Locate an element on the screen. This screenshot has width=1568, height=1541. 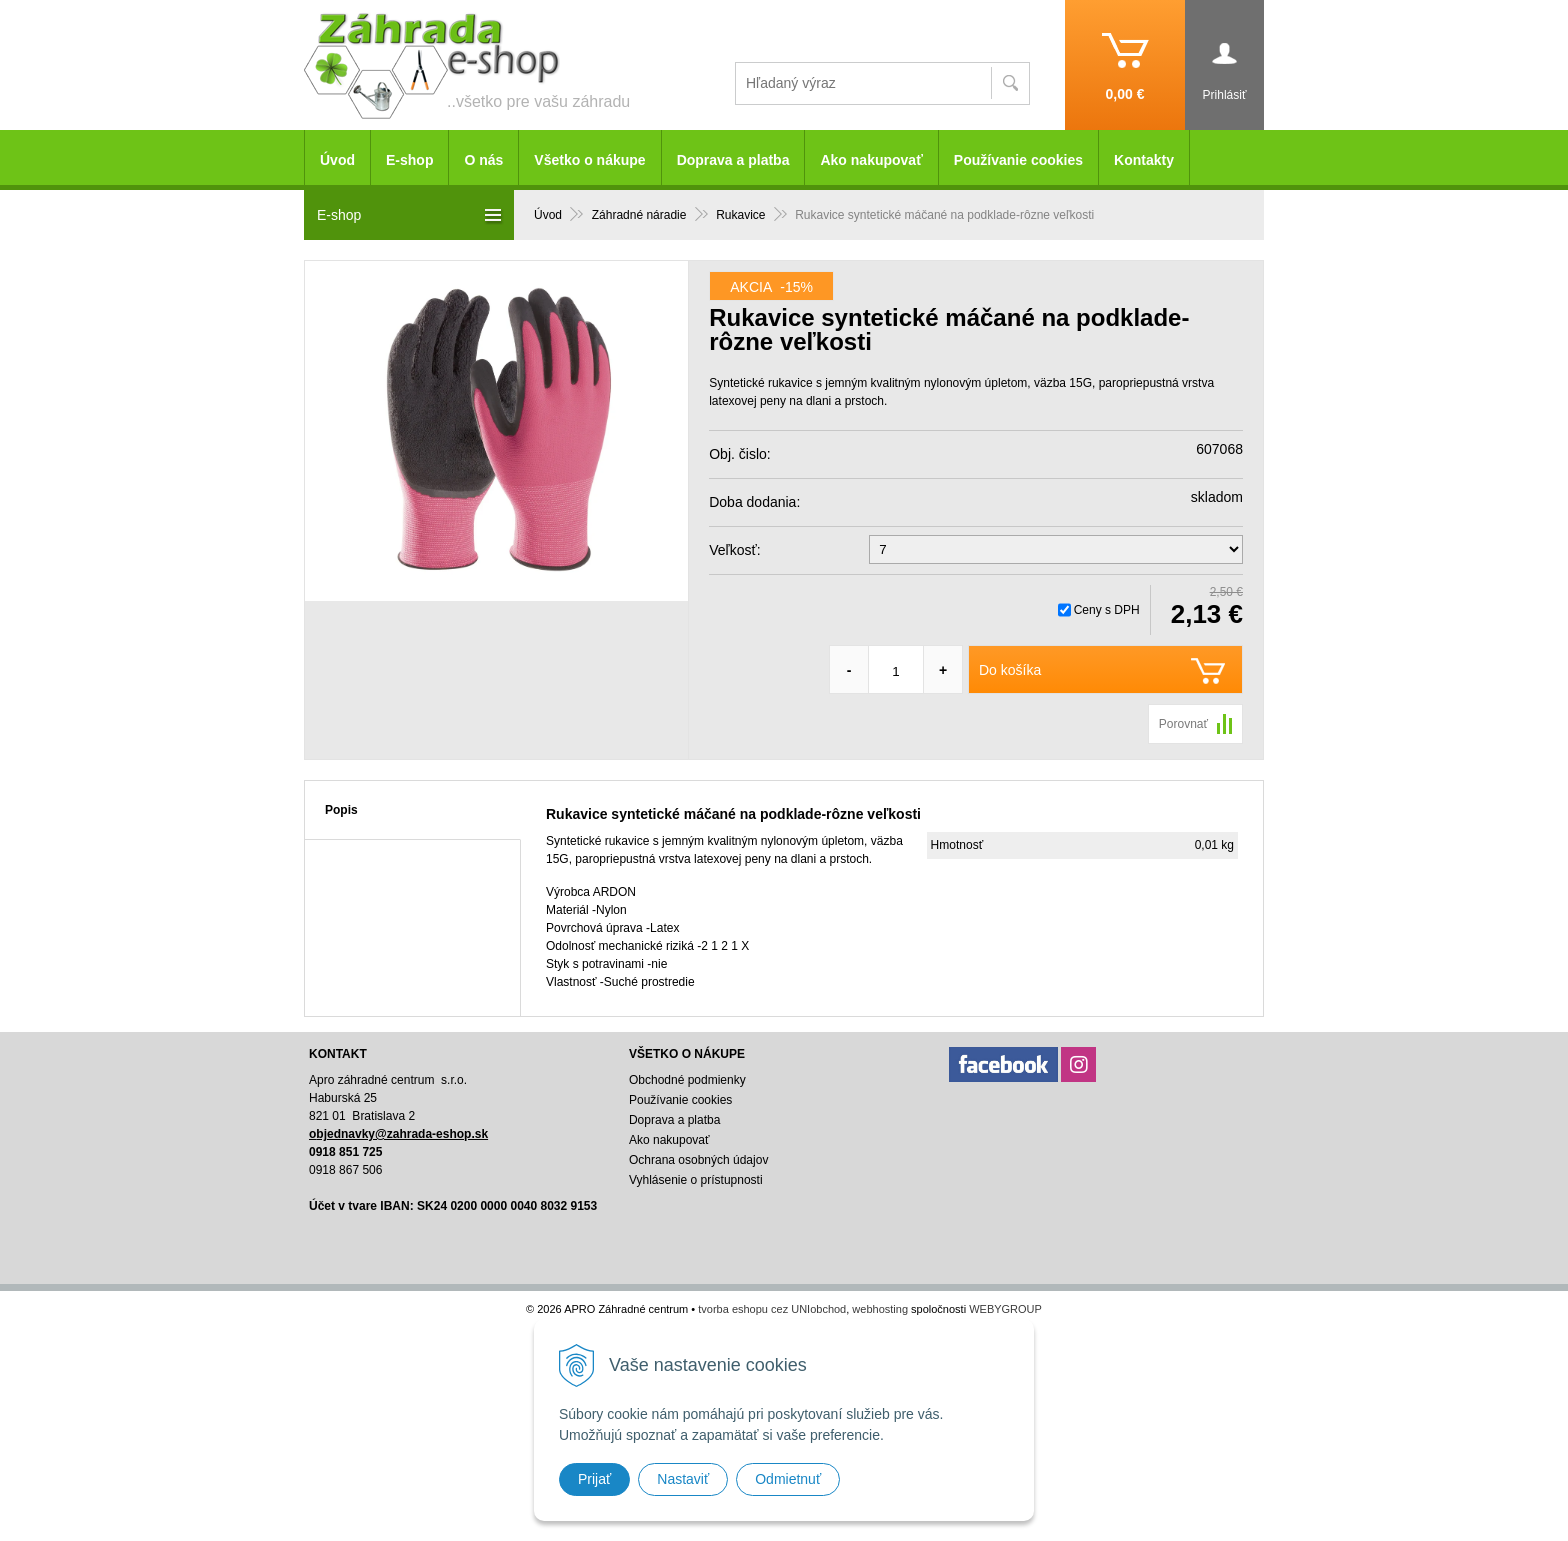
WEBYGROUP is located at coordinates (1005, 1309).